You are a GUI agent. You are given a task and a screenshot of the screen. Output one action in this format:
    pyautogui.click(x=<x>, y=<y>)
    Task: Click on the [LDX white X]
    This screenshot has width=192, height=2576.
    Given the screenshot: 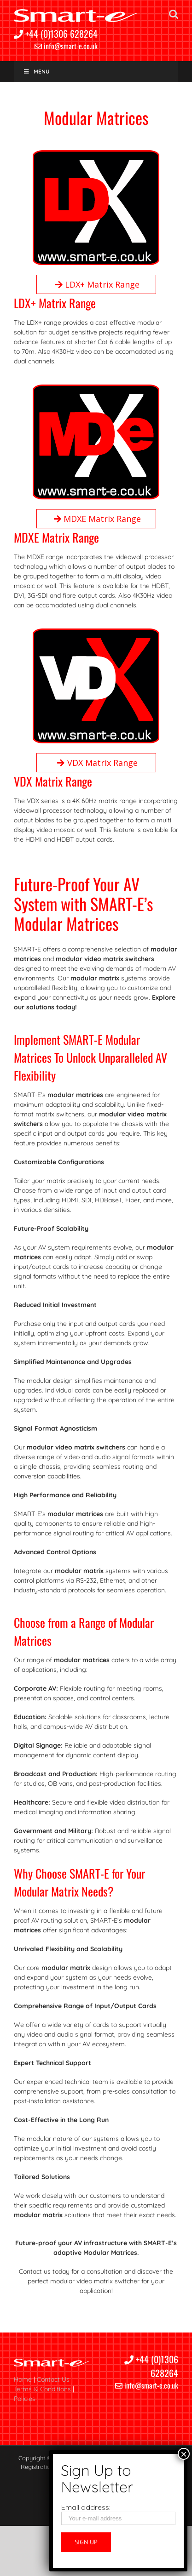 What is the action you would take?
    pyautogui.click(x=96, y=155)
    